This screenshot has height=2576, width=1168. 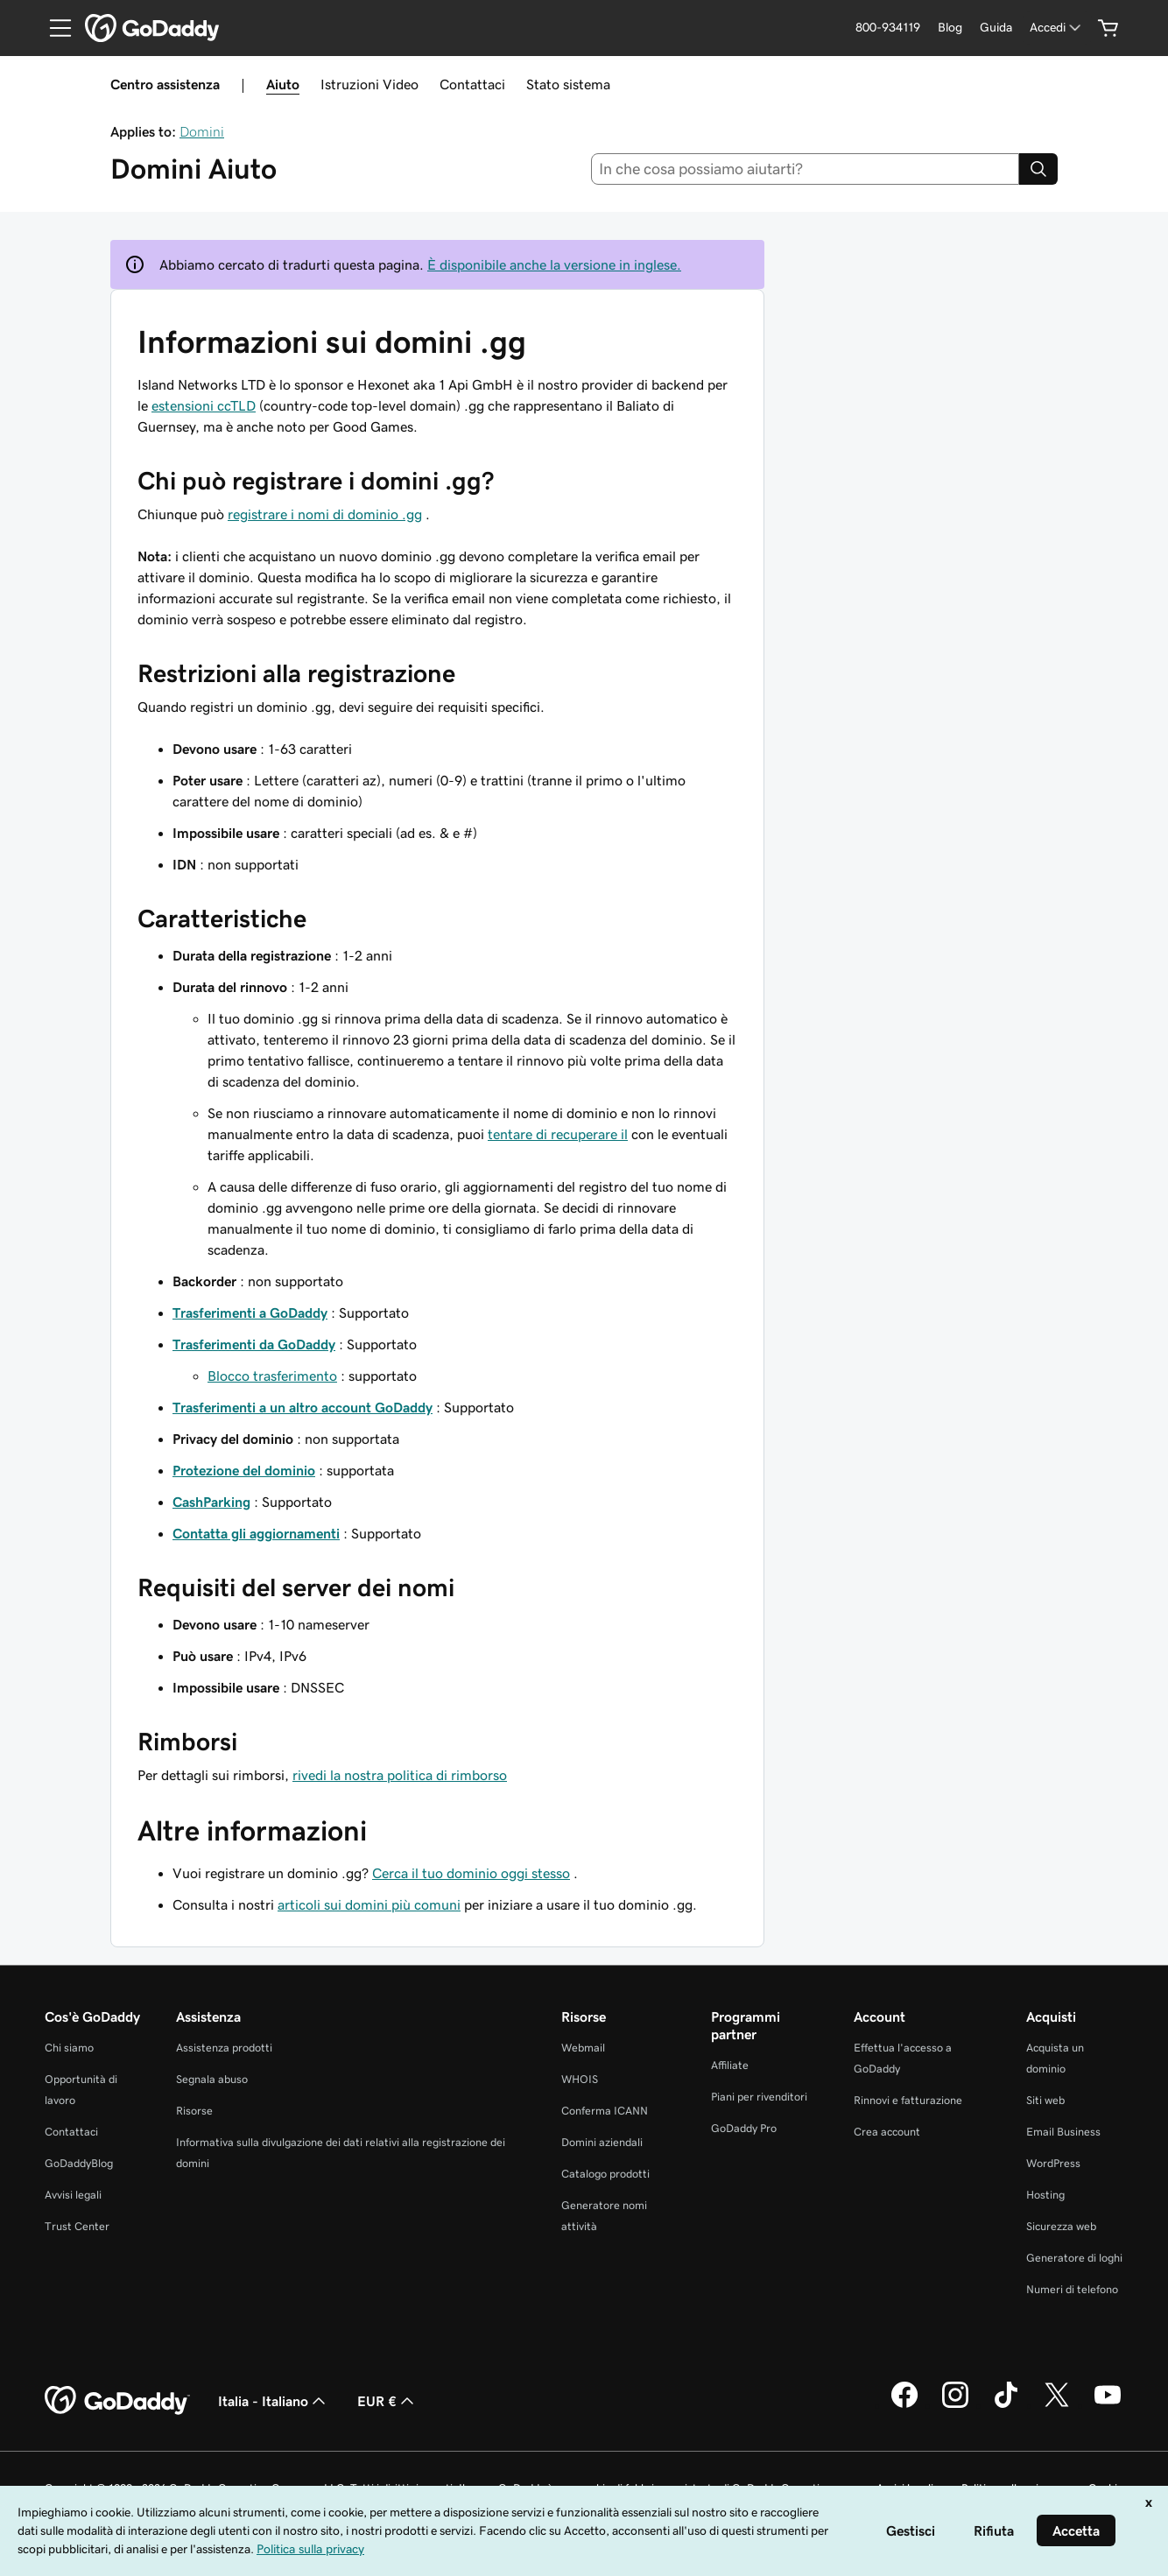 I want to click on Contattaci, so click(x=472, y=84).